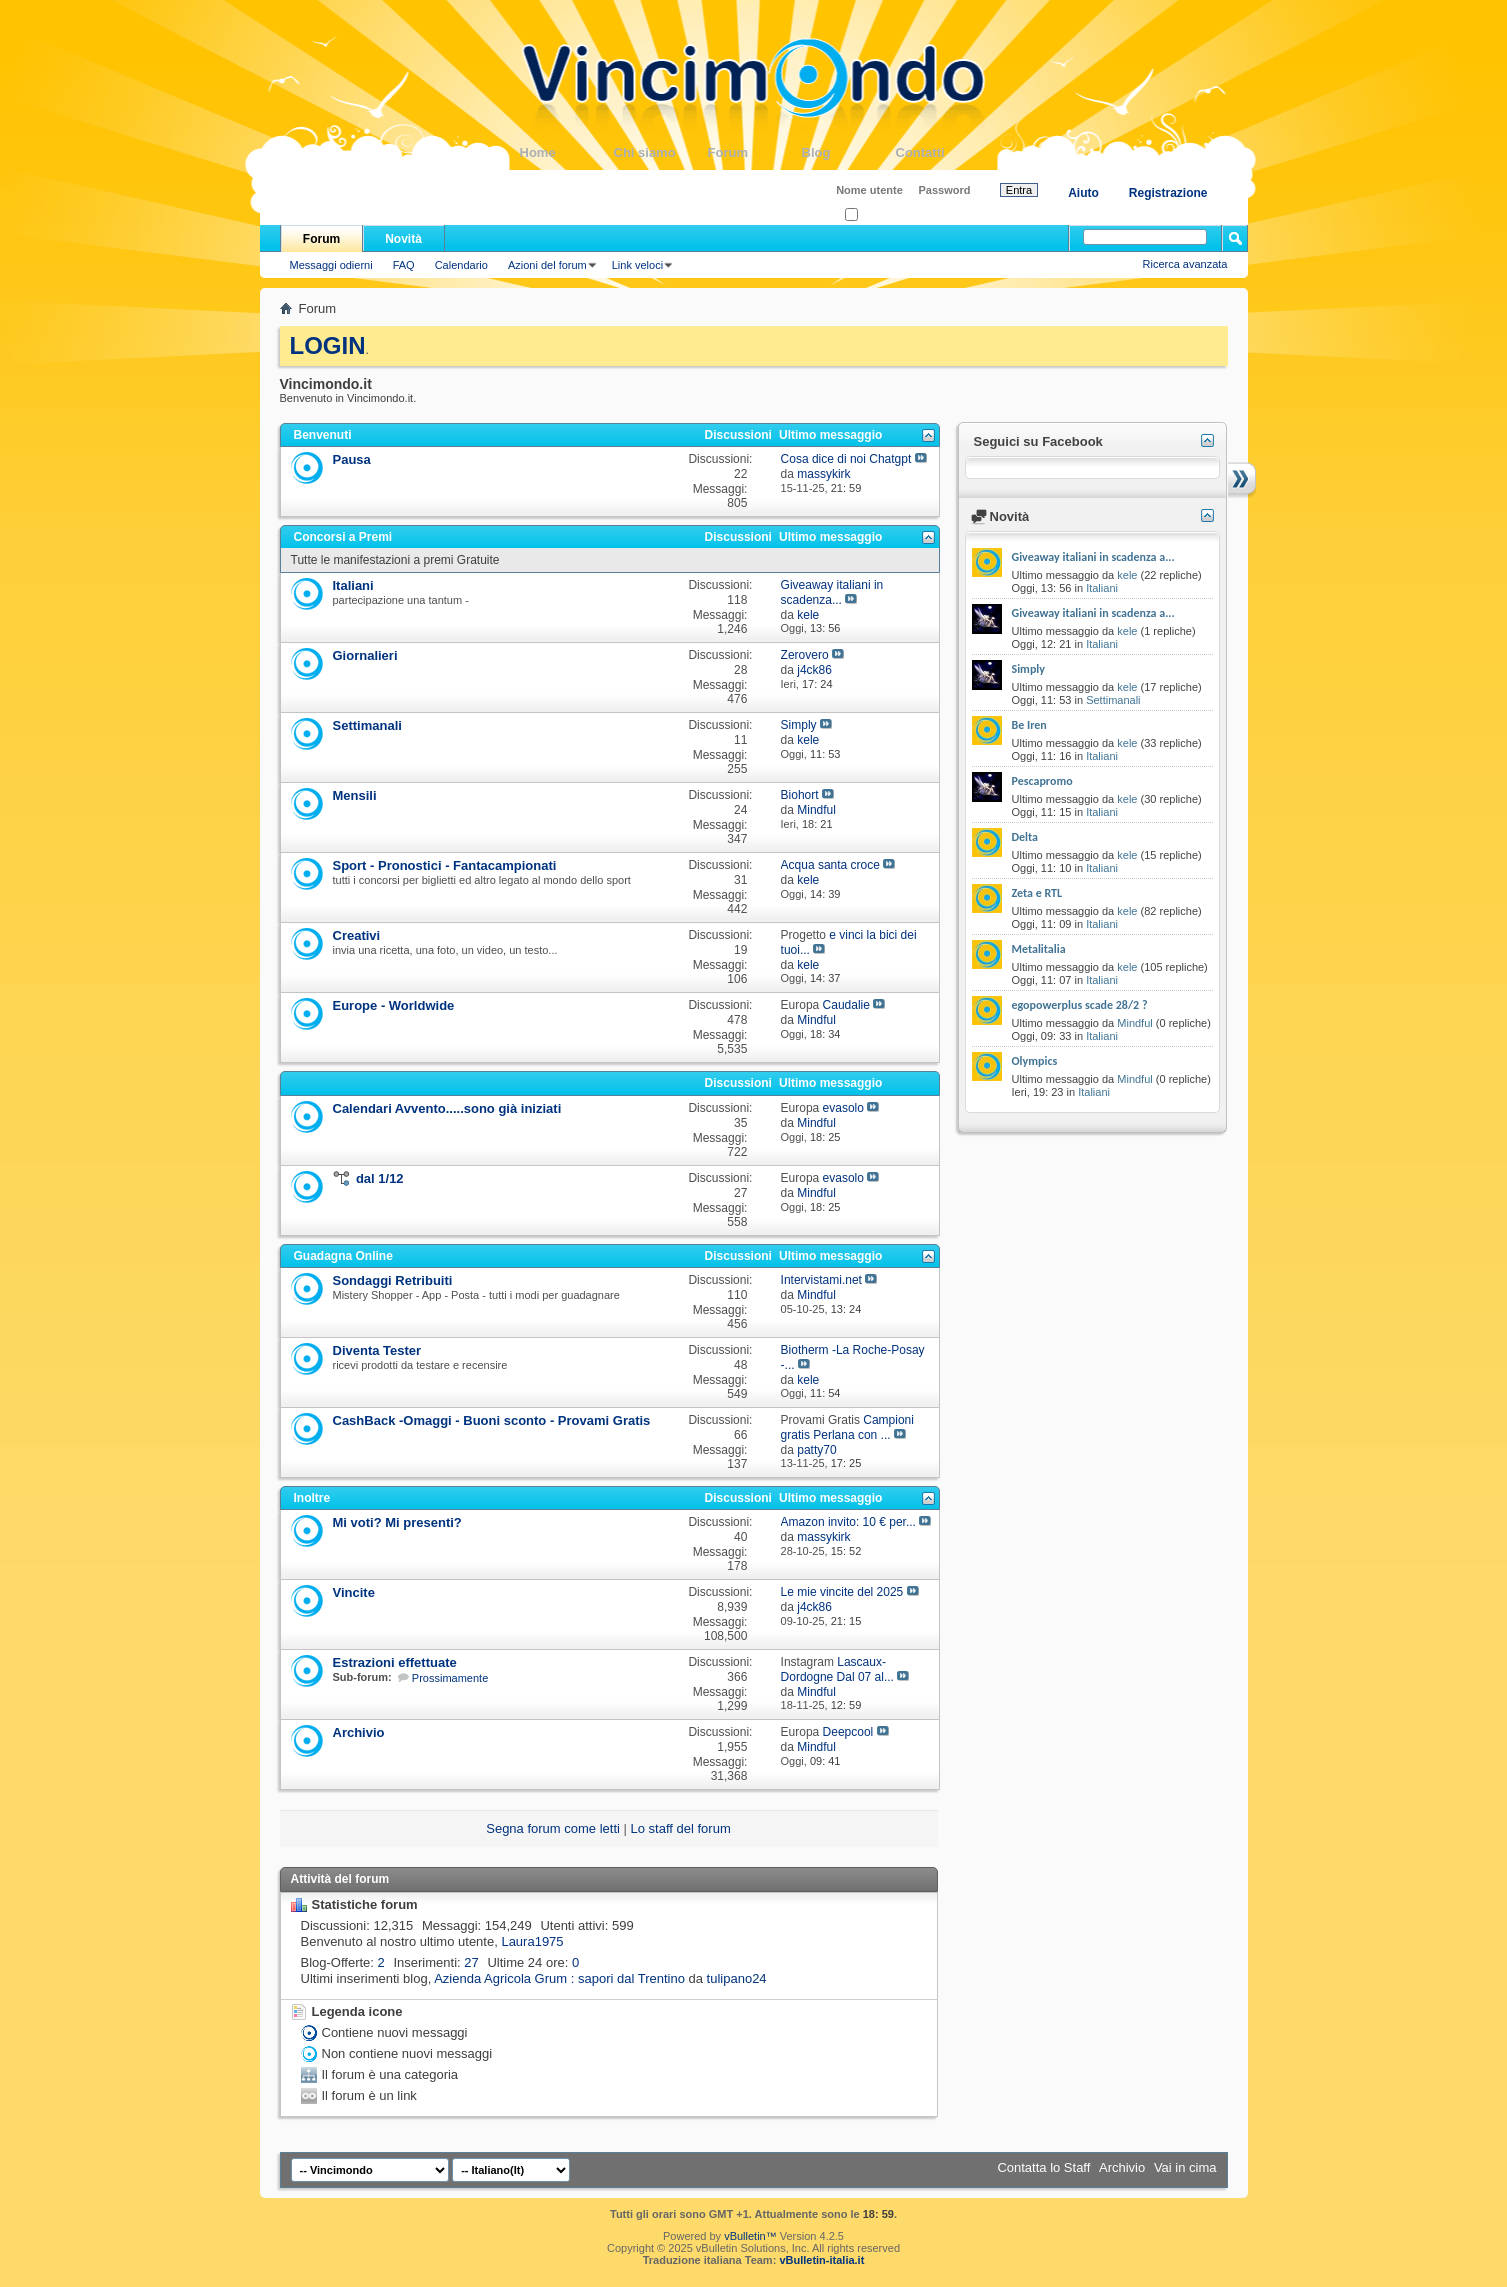 The width and height of the screenshot is (1507, 2287). Describe the element at coordinates (1083, 193) in the screenshot. I see `Aiuto` at that location.